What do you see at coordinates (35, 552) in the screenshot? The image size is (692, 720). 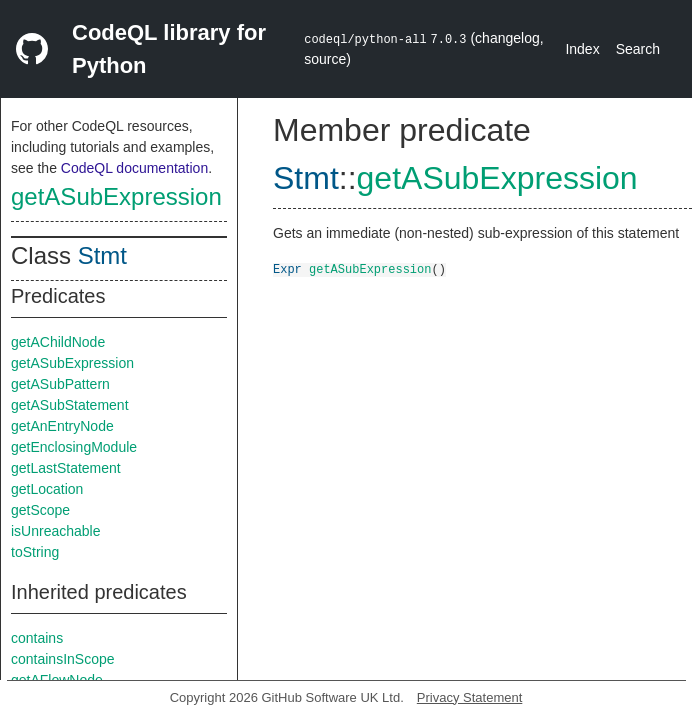 I see `toString` at bounding box center [35, 552].